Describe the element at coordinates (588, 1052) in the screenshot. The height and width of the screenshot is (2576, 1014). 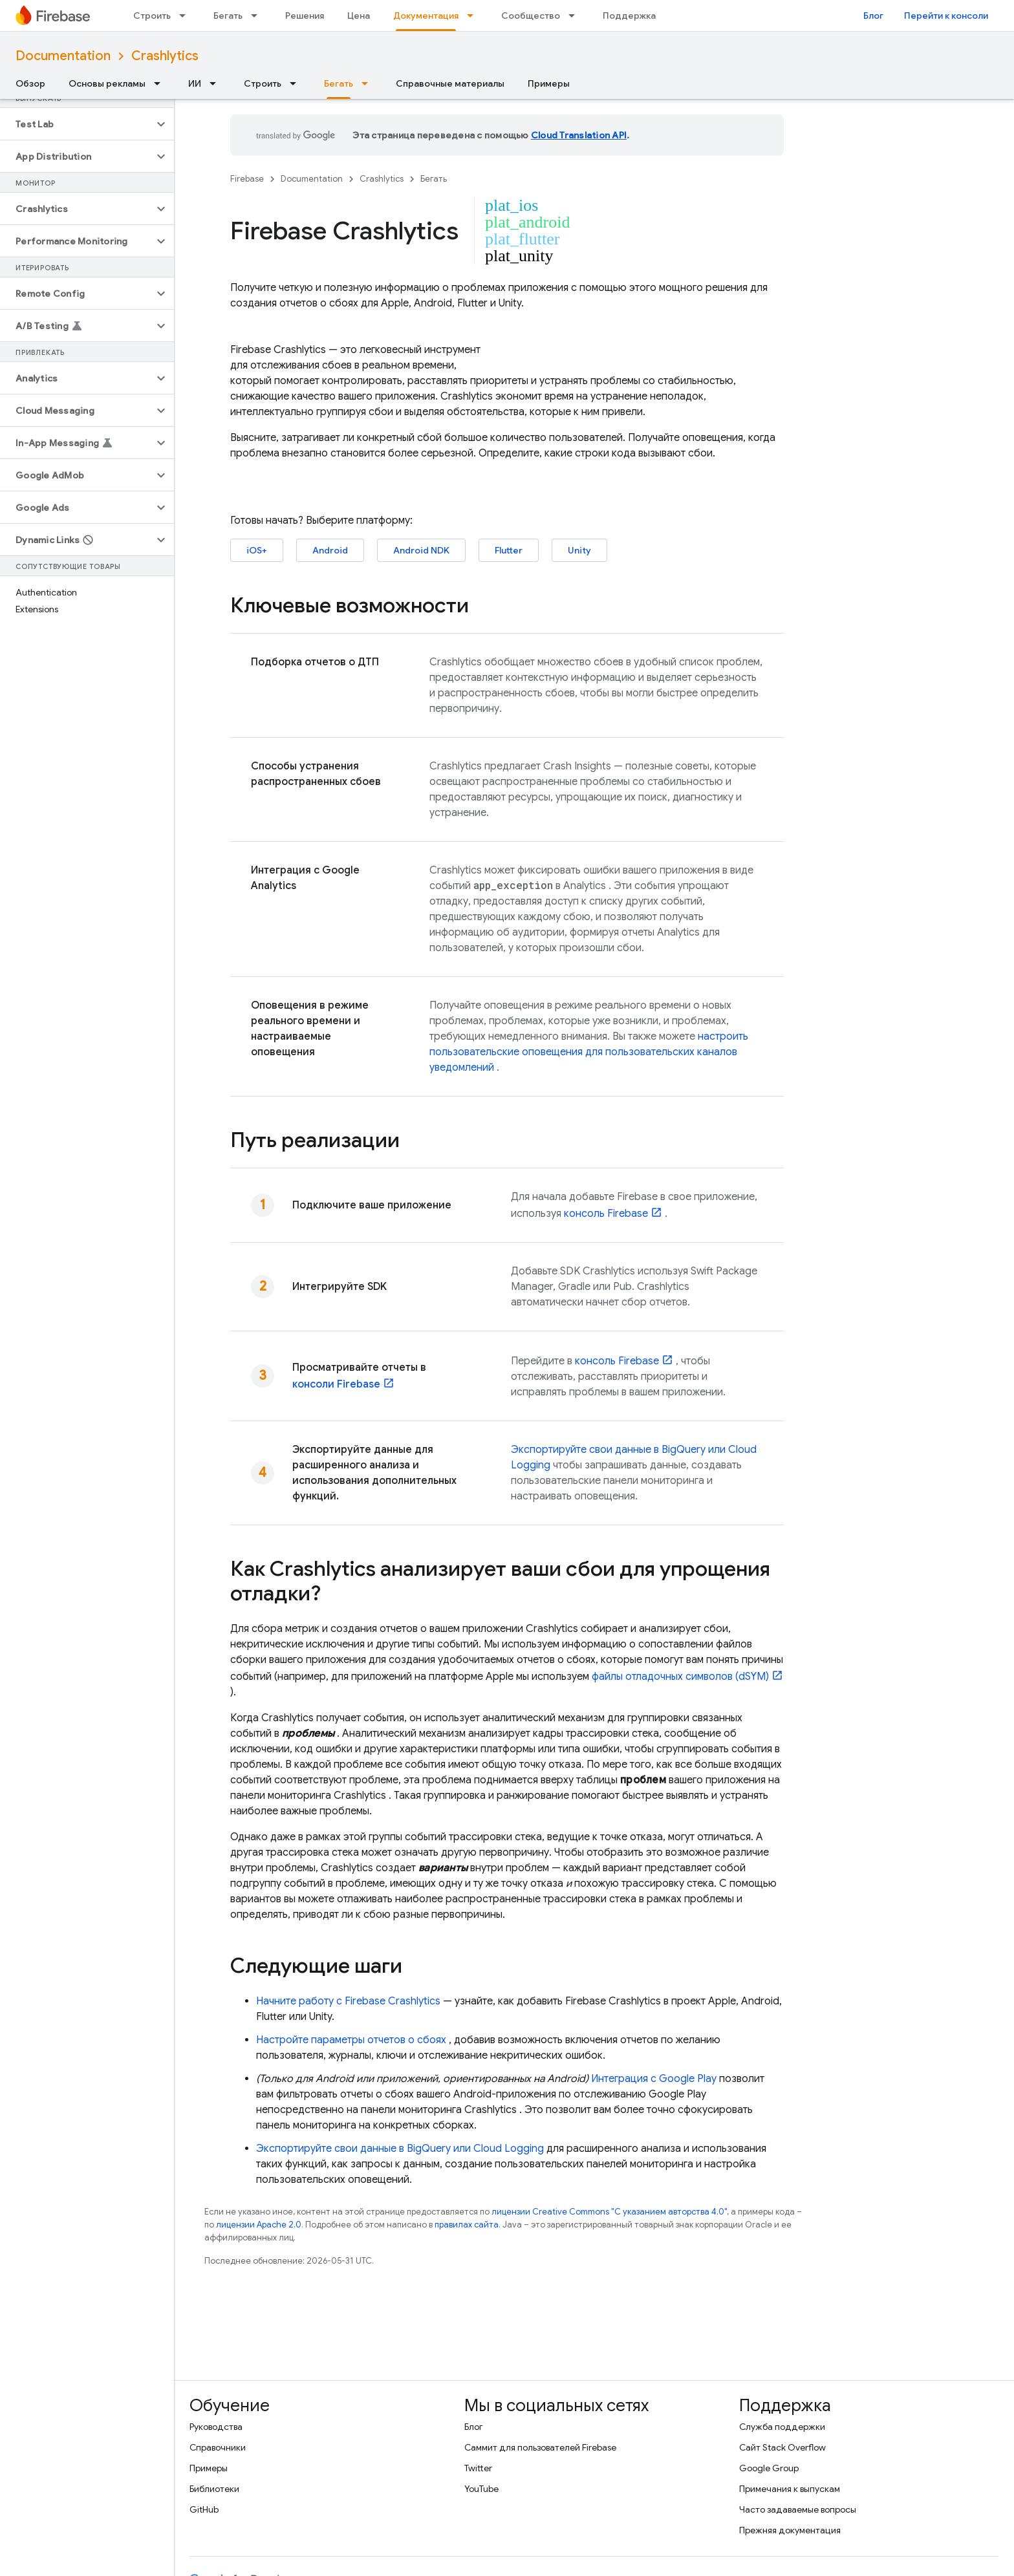
I see `настроить пользовательские оповещения для пользовательских каналов уведомлений` at that location.